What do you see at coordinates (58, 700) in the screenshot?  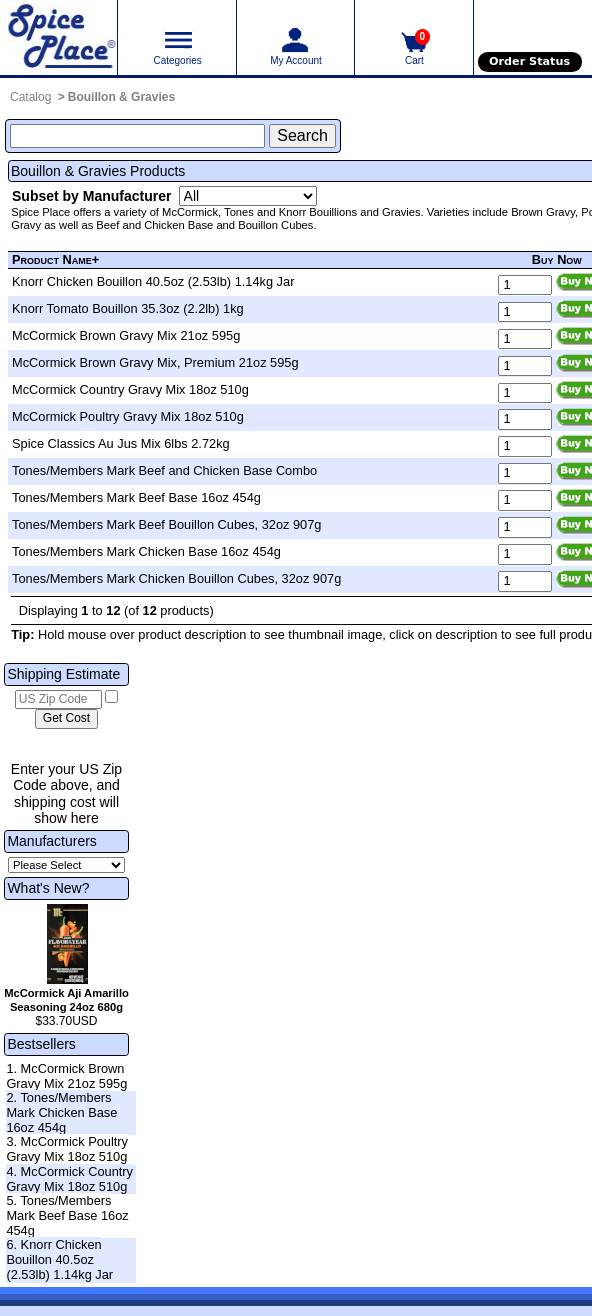 I see `[US Zip Code]` at bounding box center [58, 700].